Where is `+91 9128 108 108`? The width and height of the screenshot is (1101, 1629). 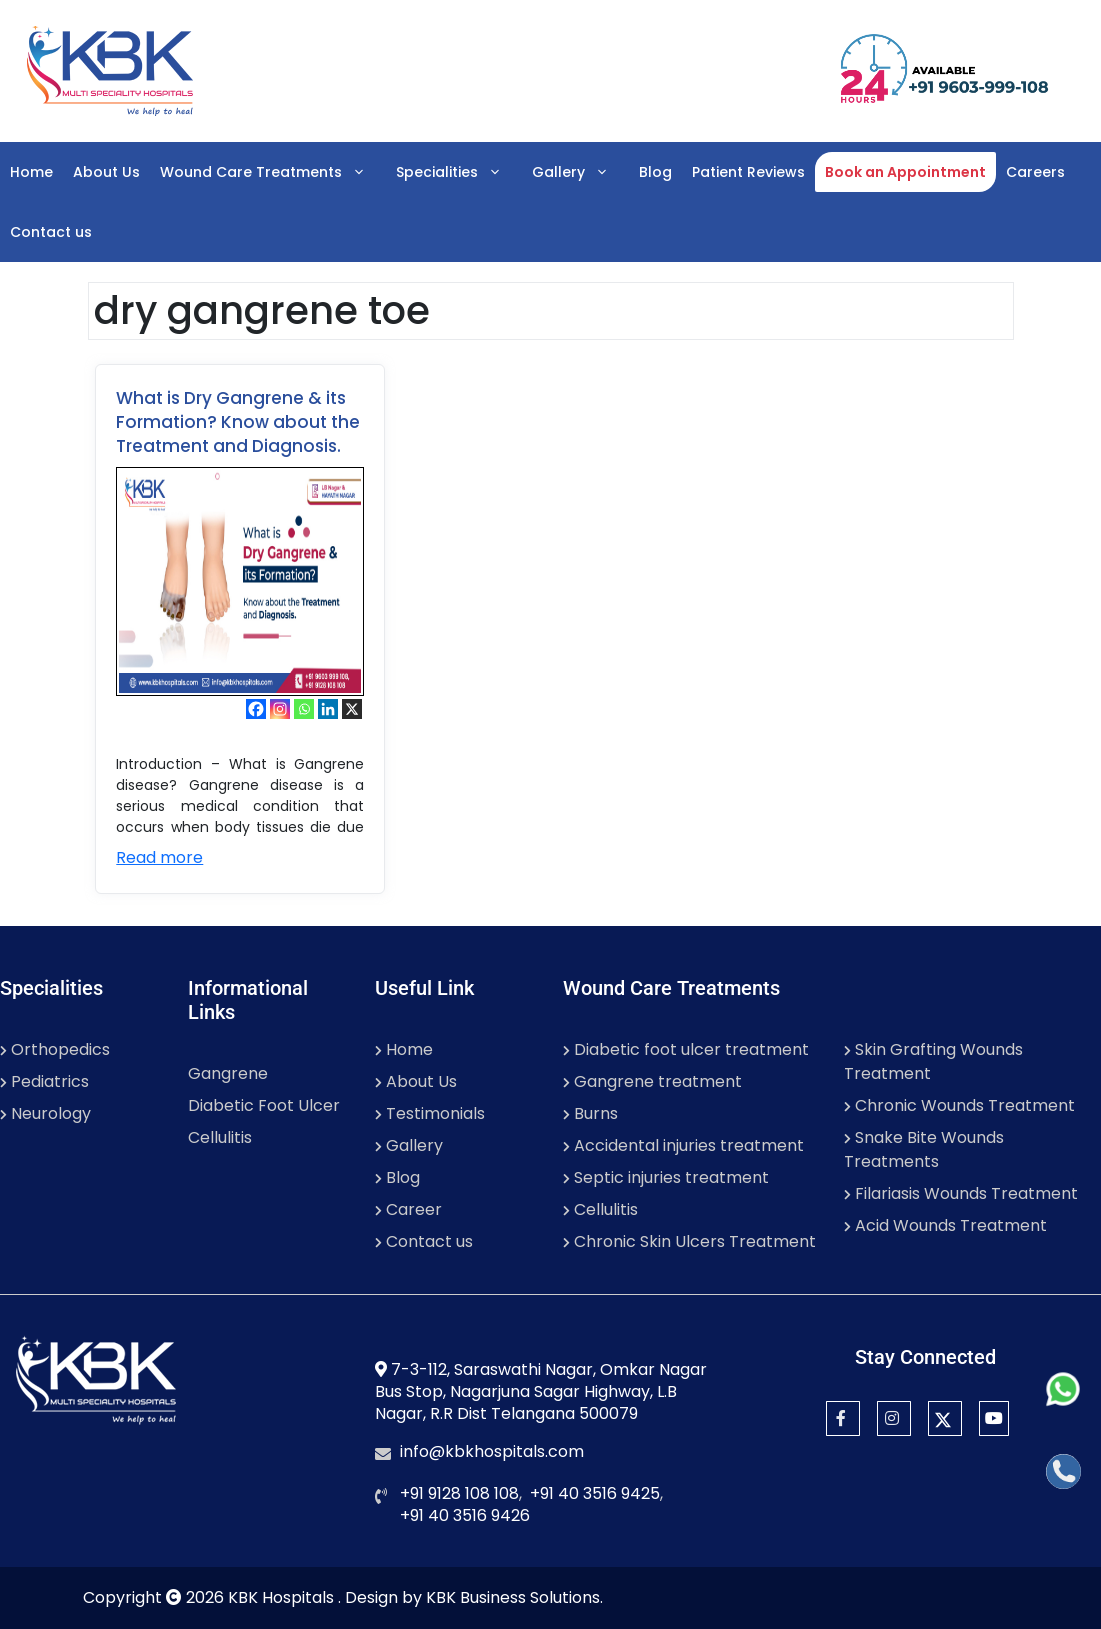
+91 9128 108 108 is located at coordinates (459, 1493).